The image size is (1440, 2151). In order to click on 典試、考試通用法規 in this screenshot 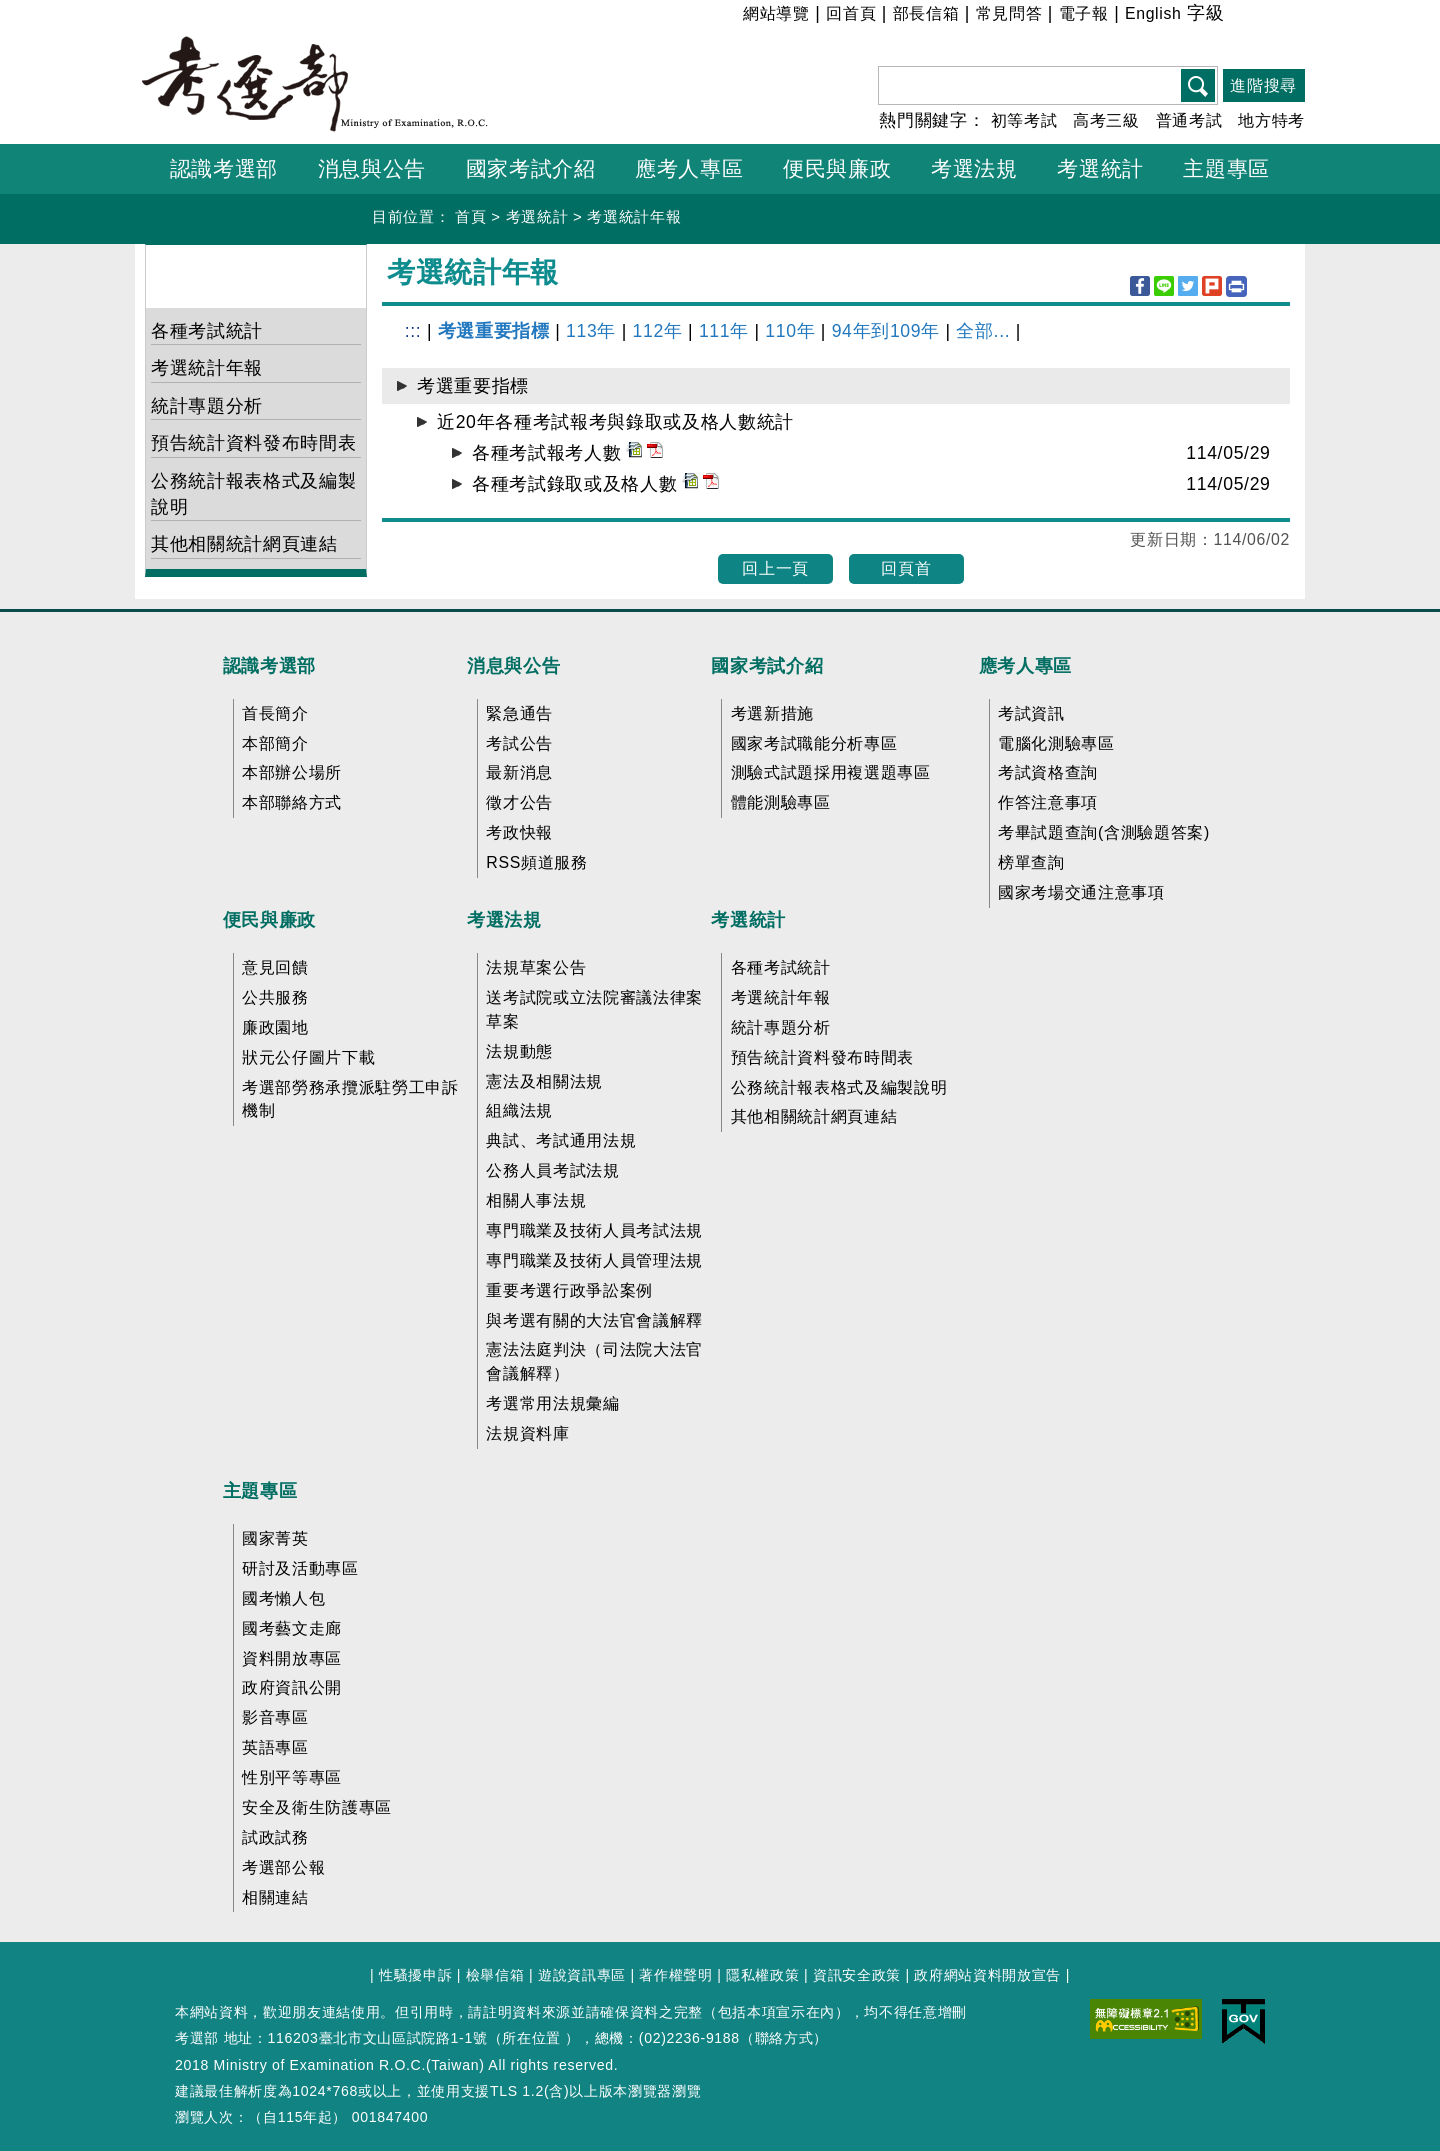, I will do `click(561, 1140)`.